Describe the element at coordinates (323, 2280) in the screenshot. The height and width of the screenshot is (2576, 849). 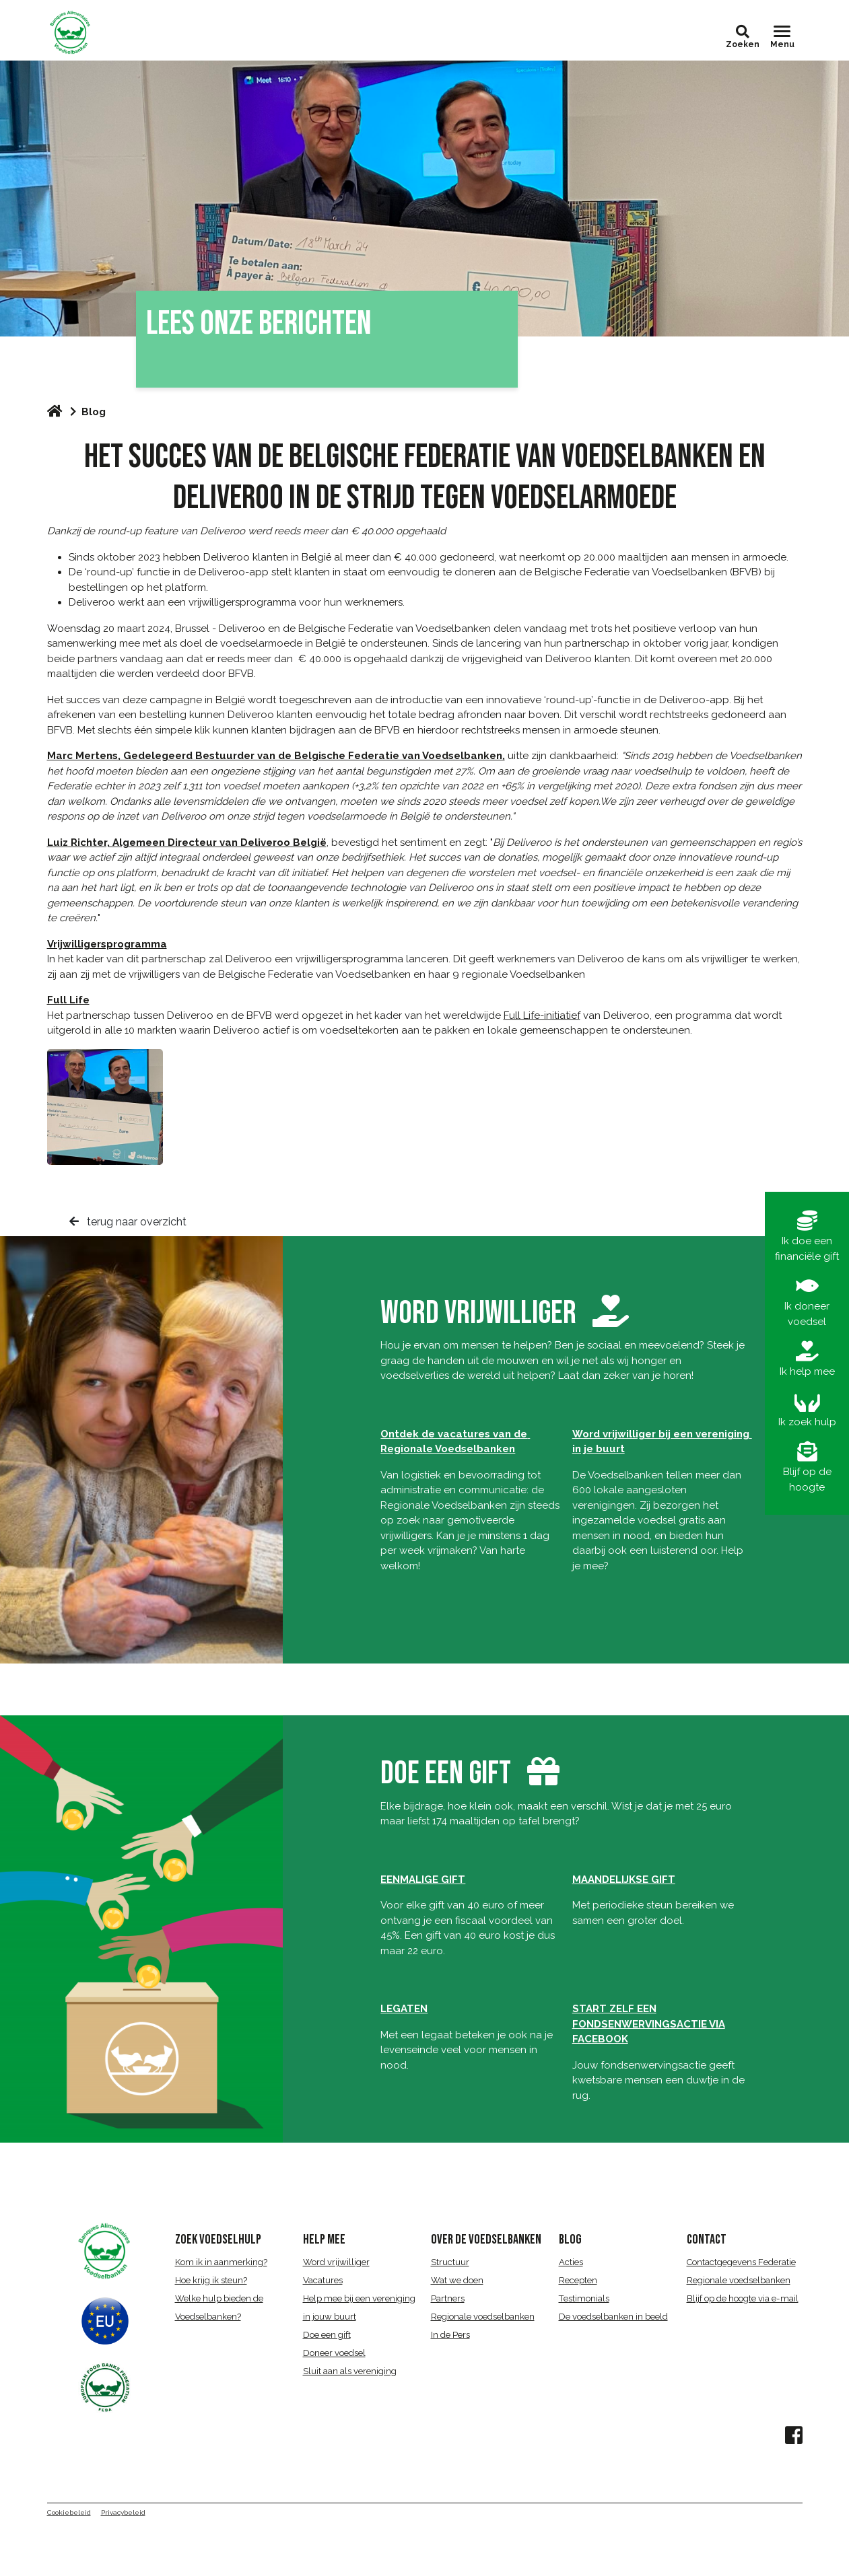
I see `Vacatures` at that location.